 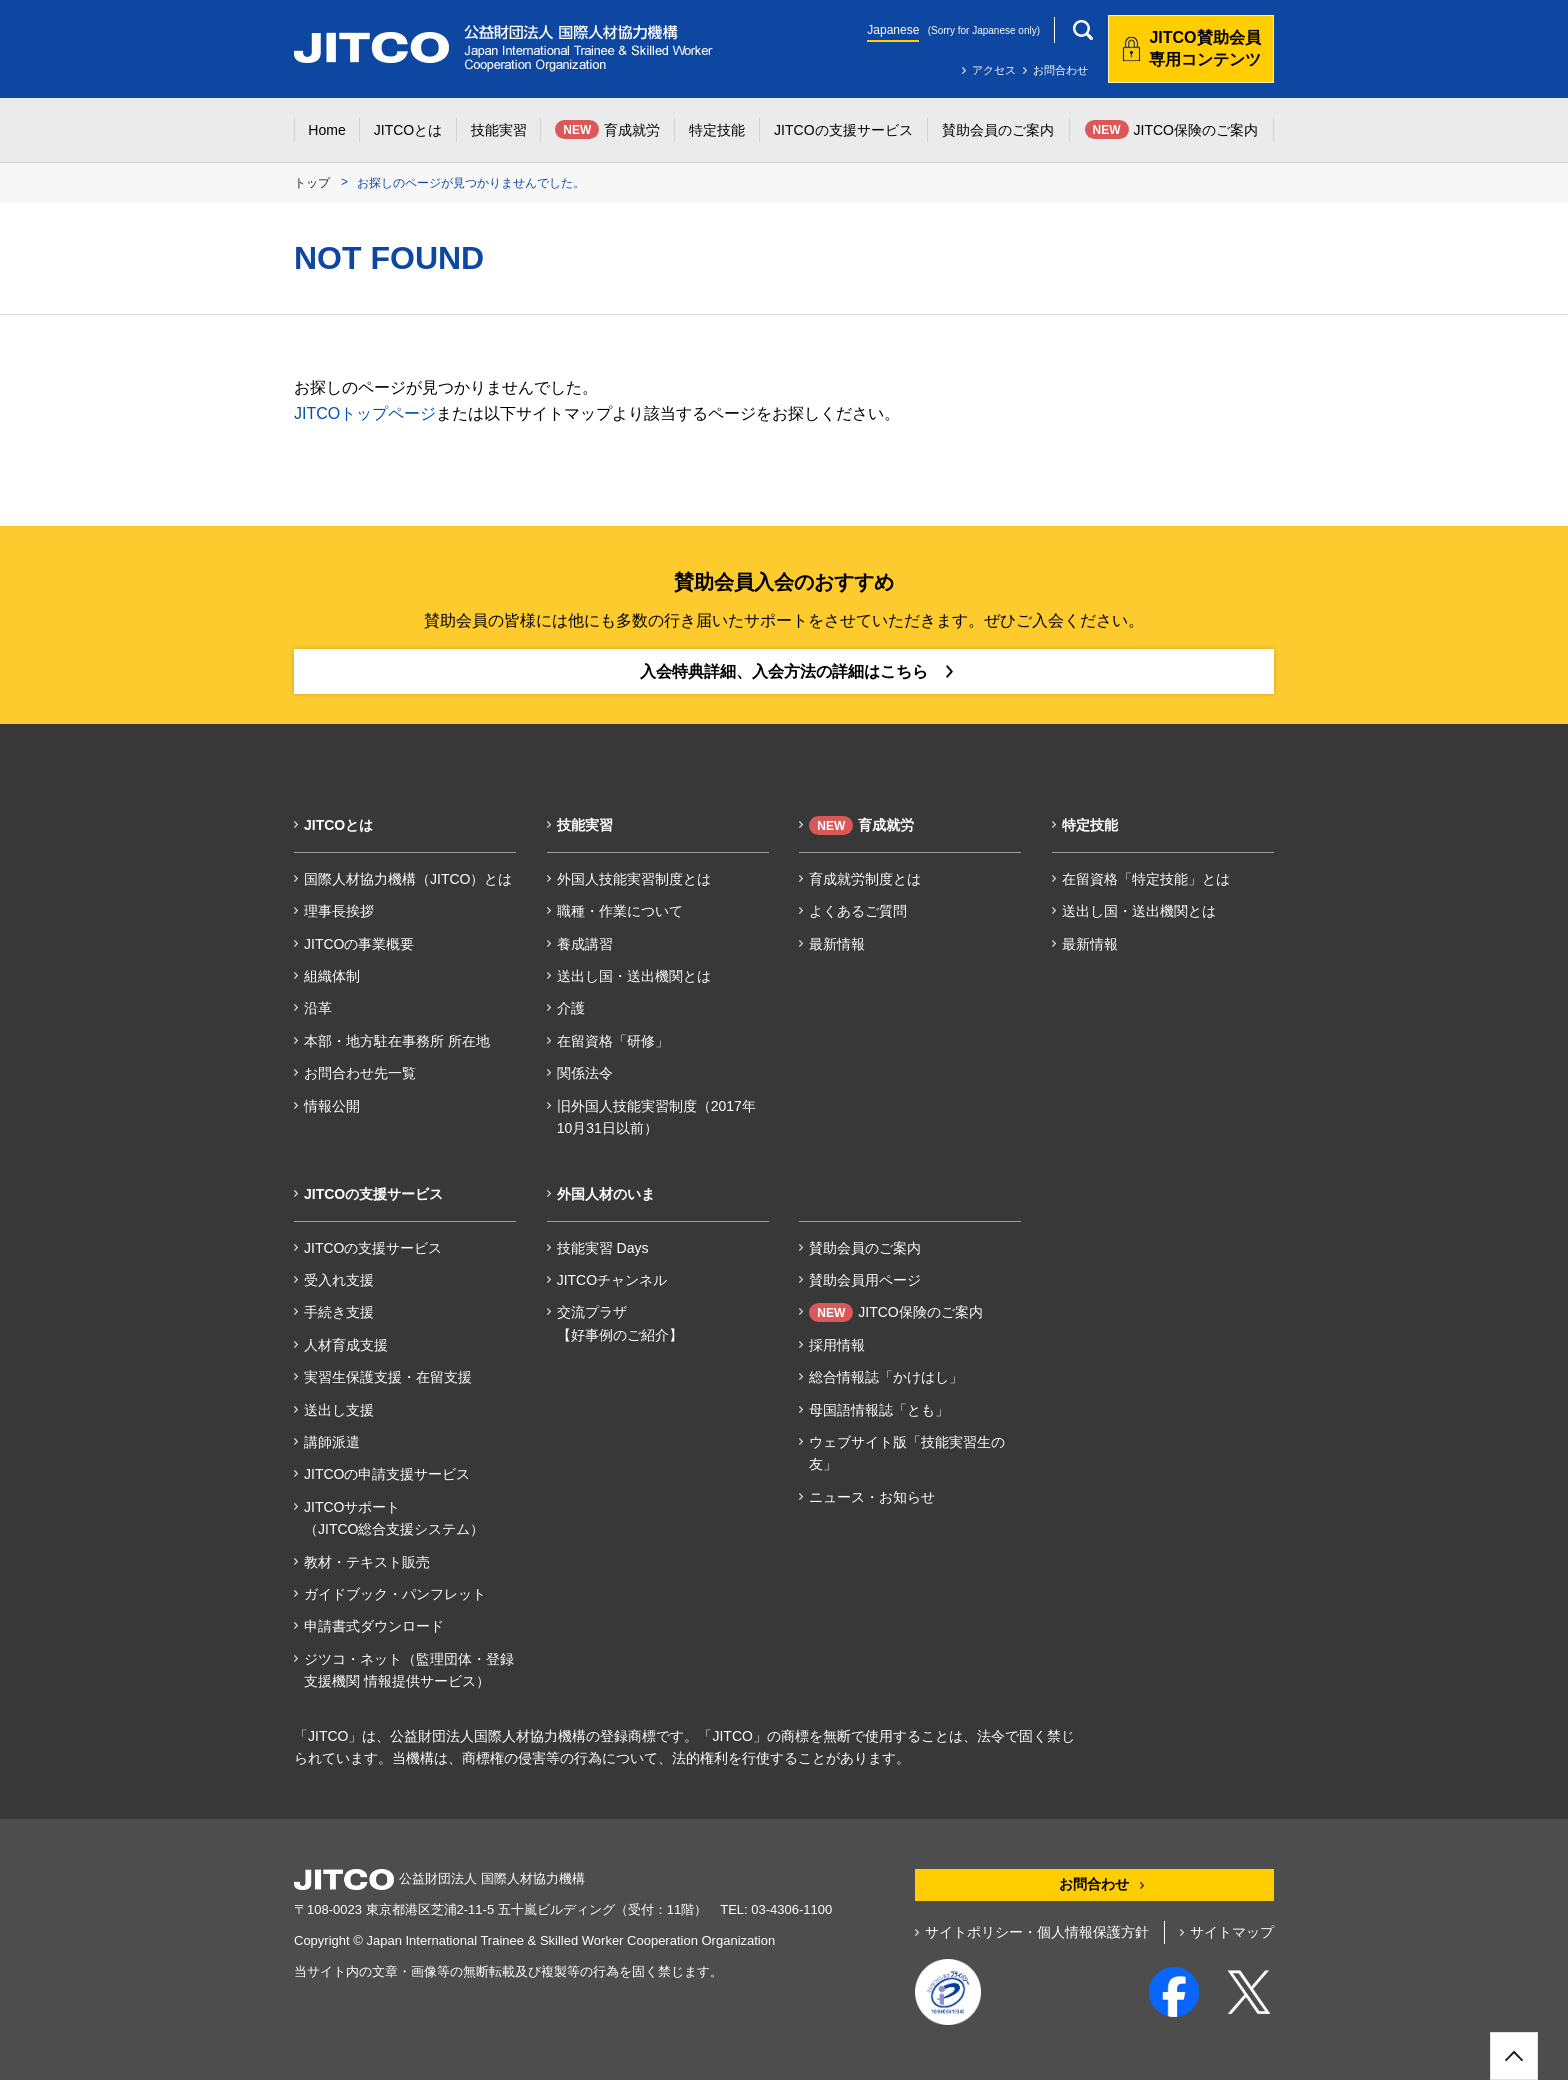 I want to click on JITCOの支援サービス, so click(x=373, y=1248).